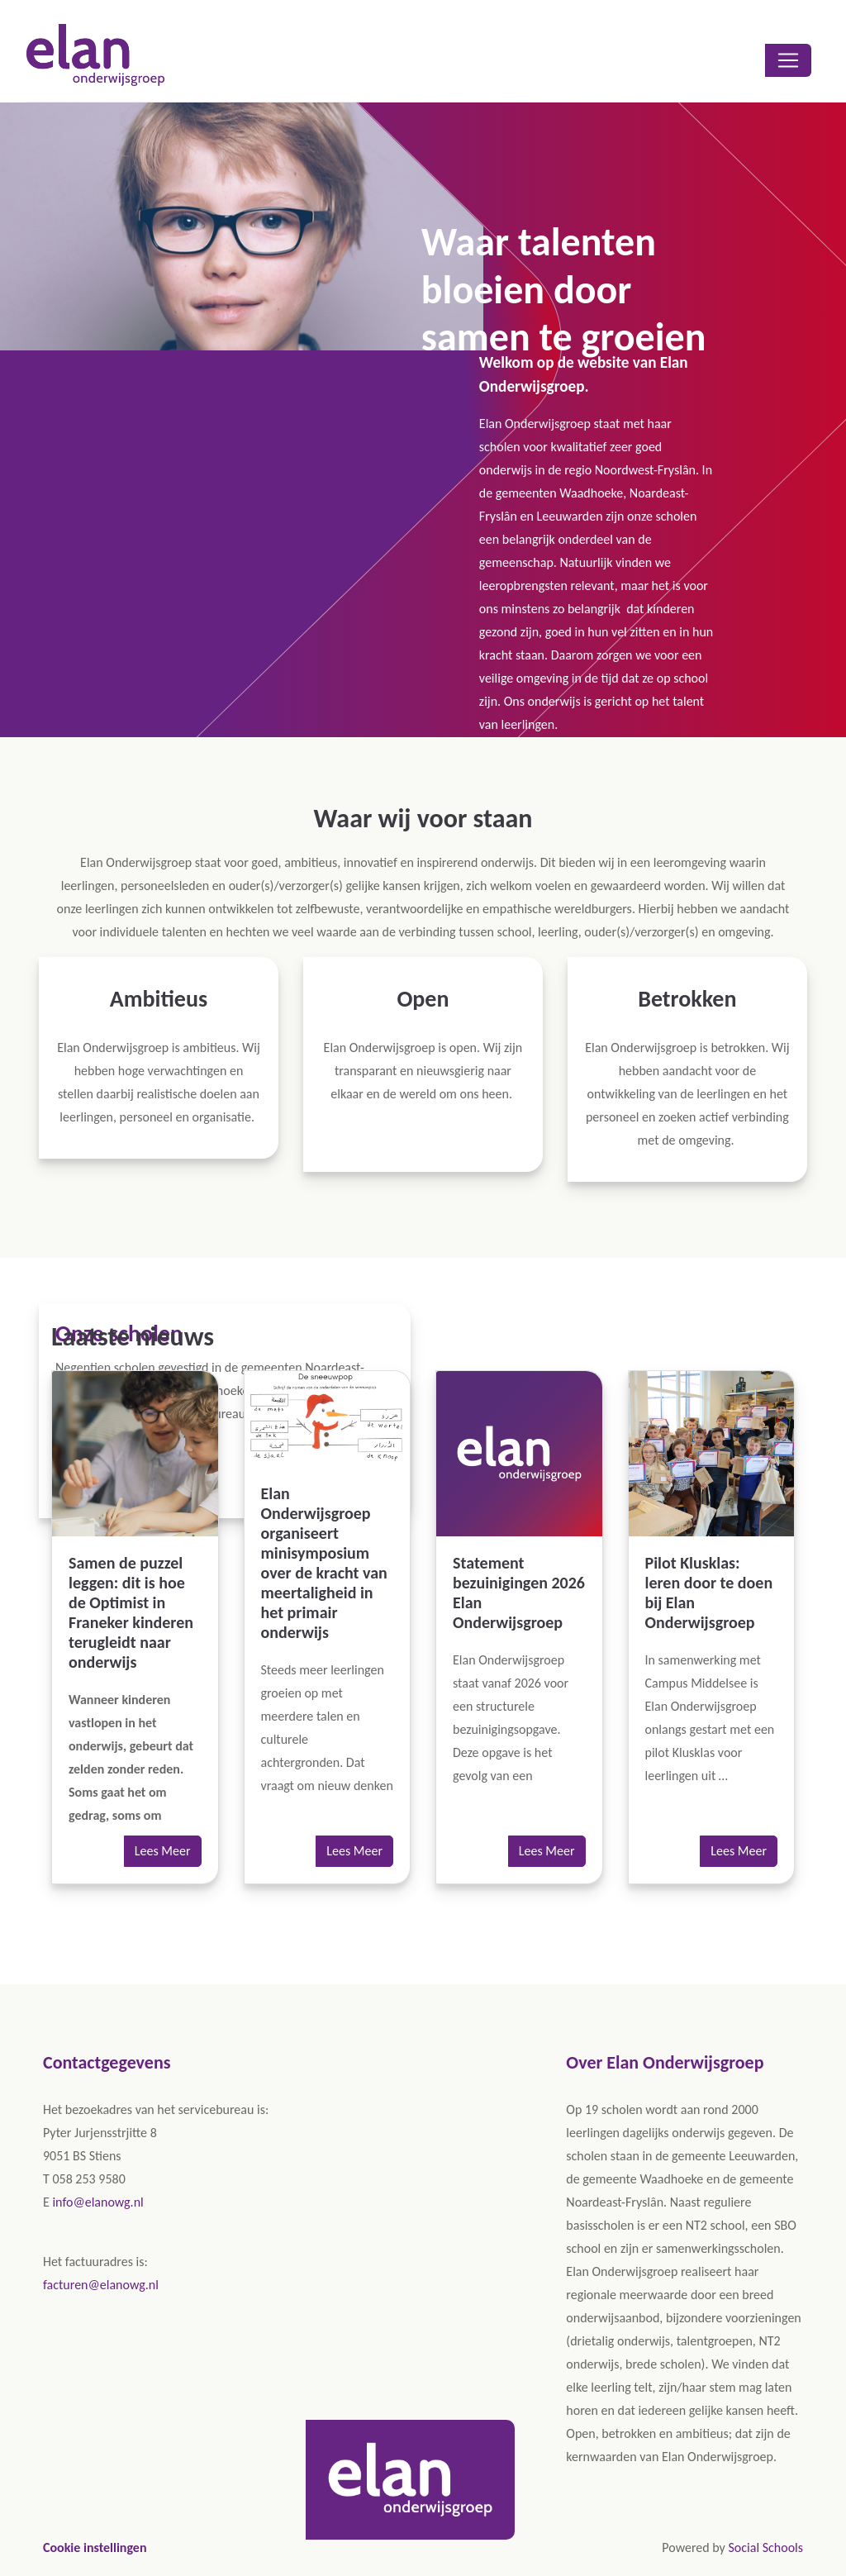  I want to click on Lees Meer, so click(163, 1851).